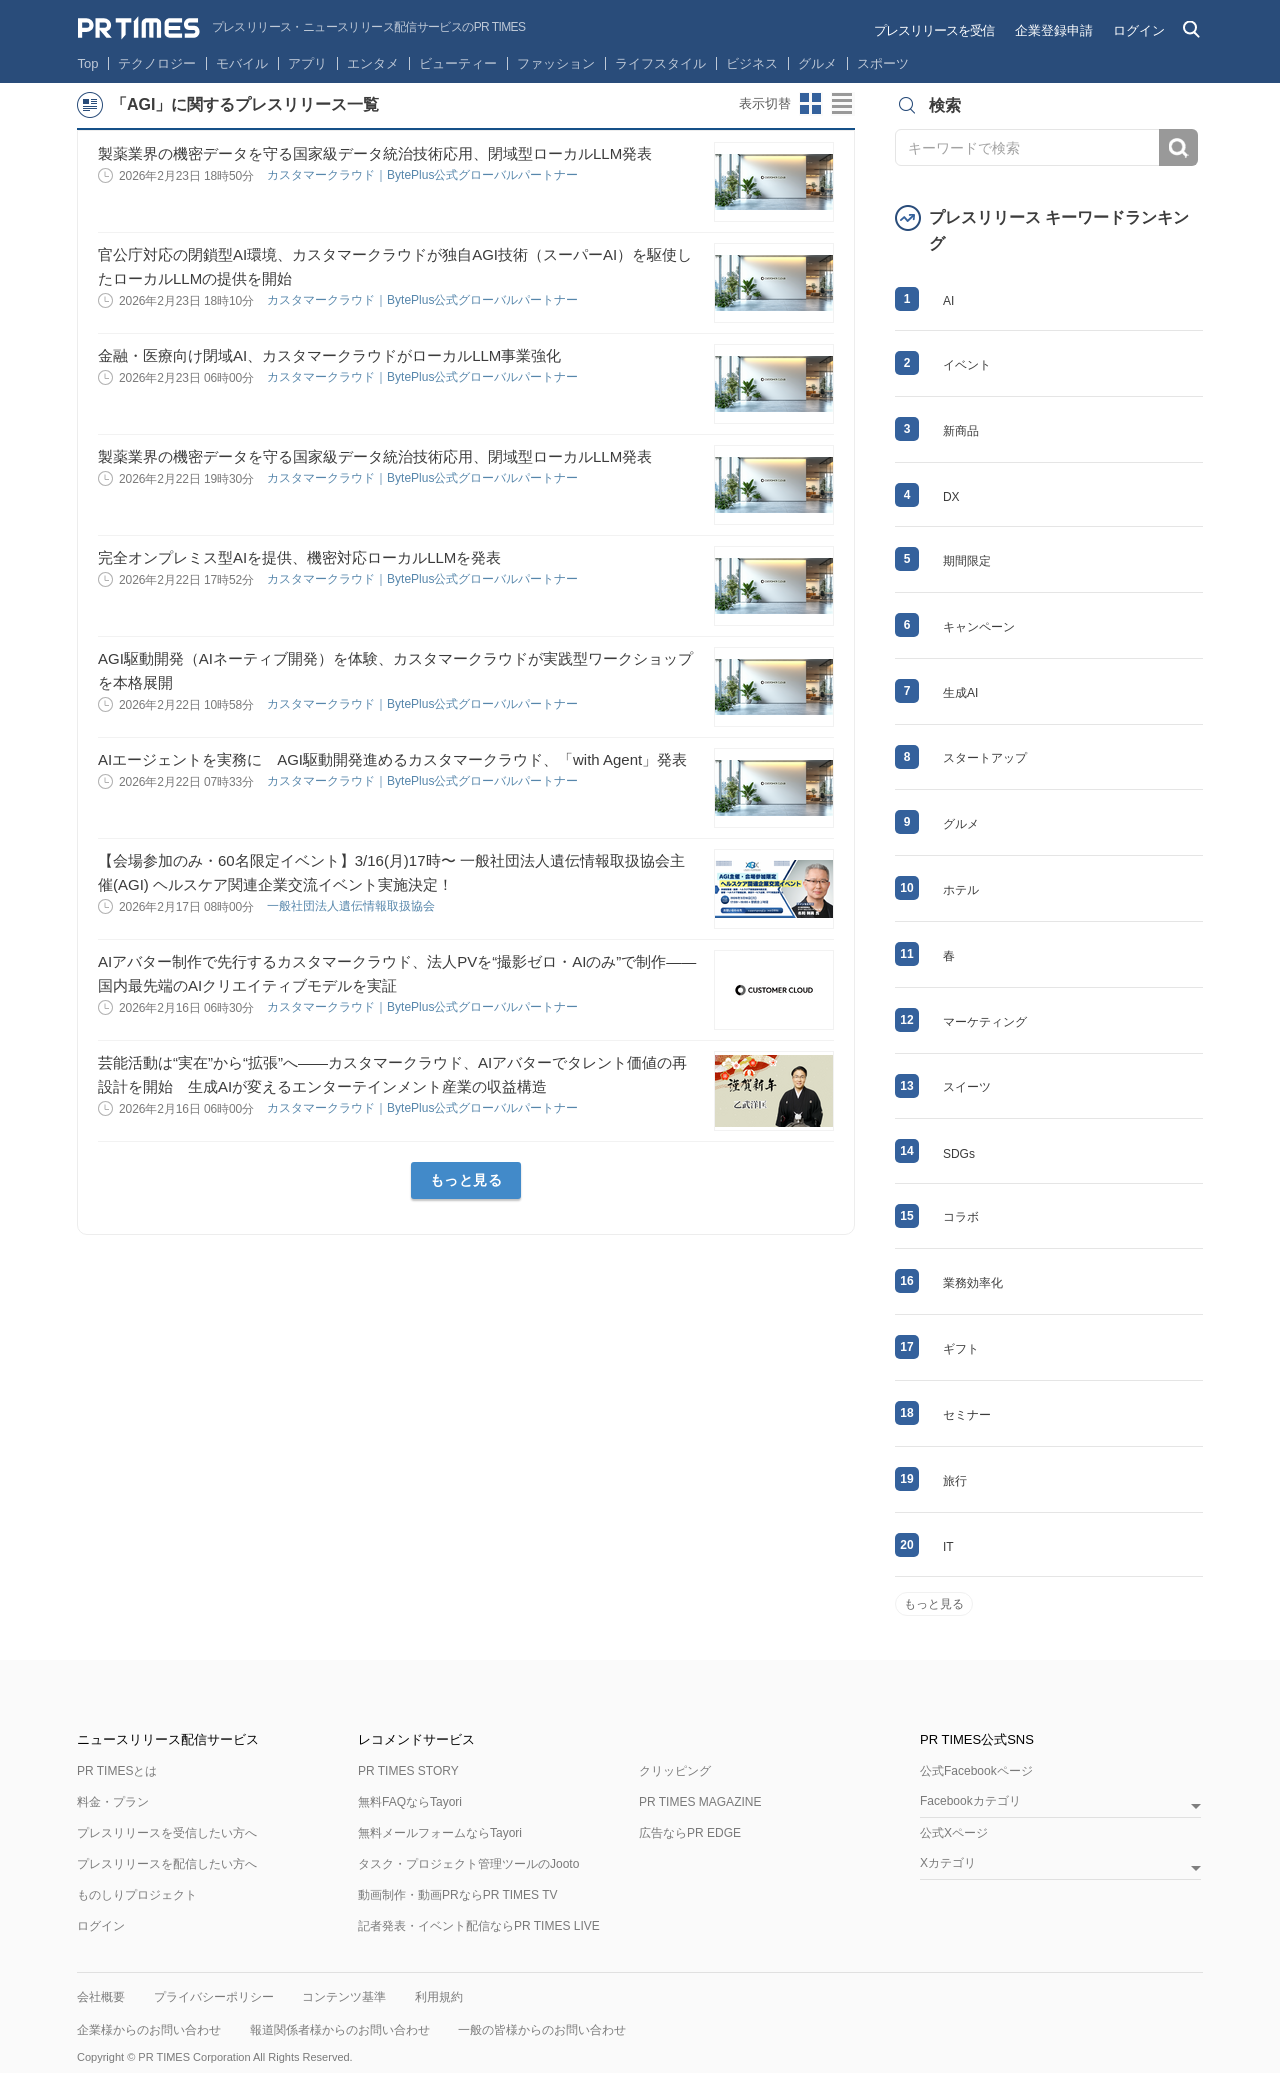  What do you see at coordinates (373, 63) in the screenshot?
I see `エンタメ` at bounding box center [373, 63].